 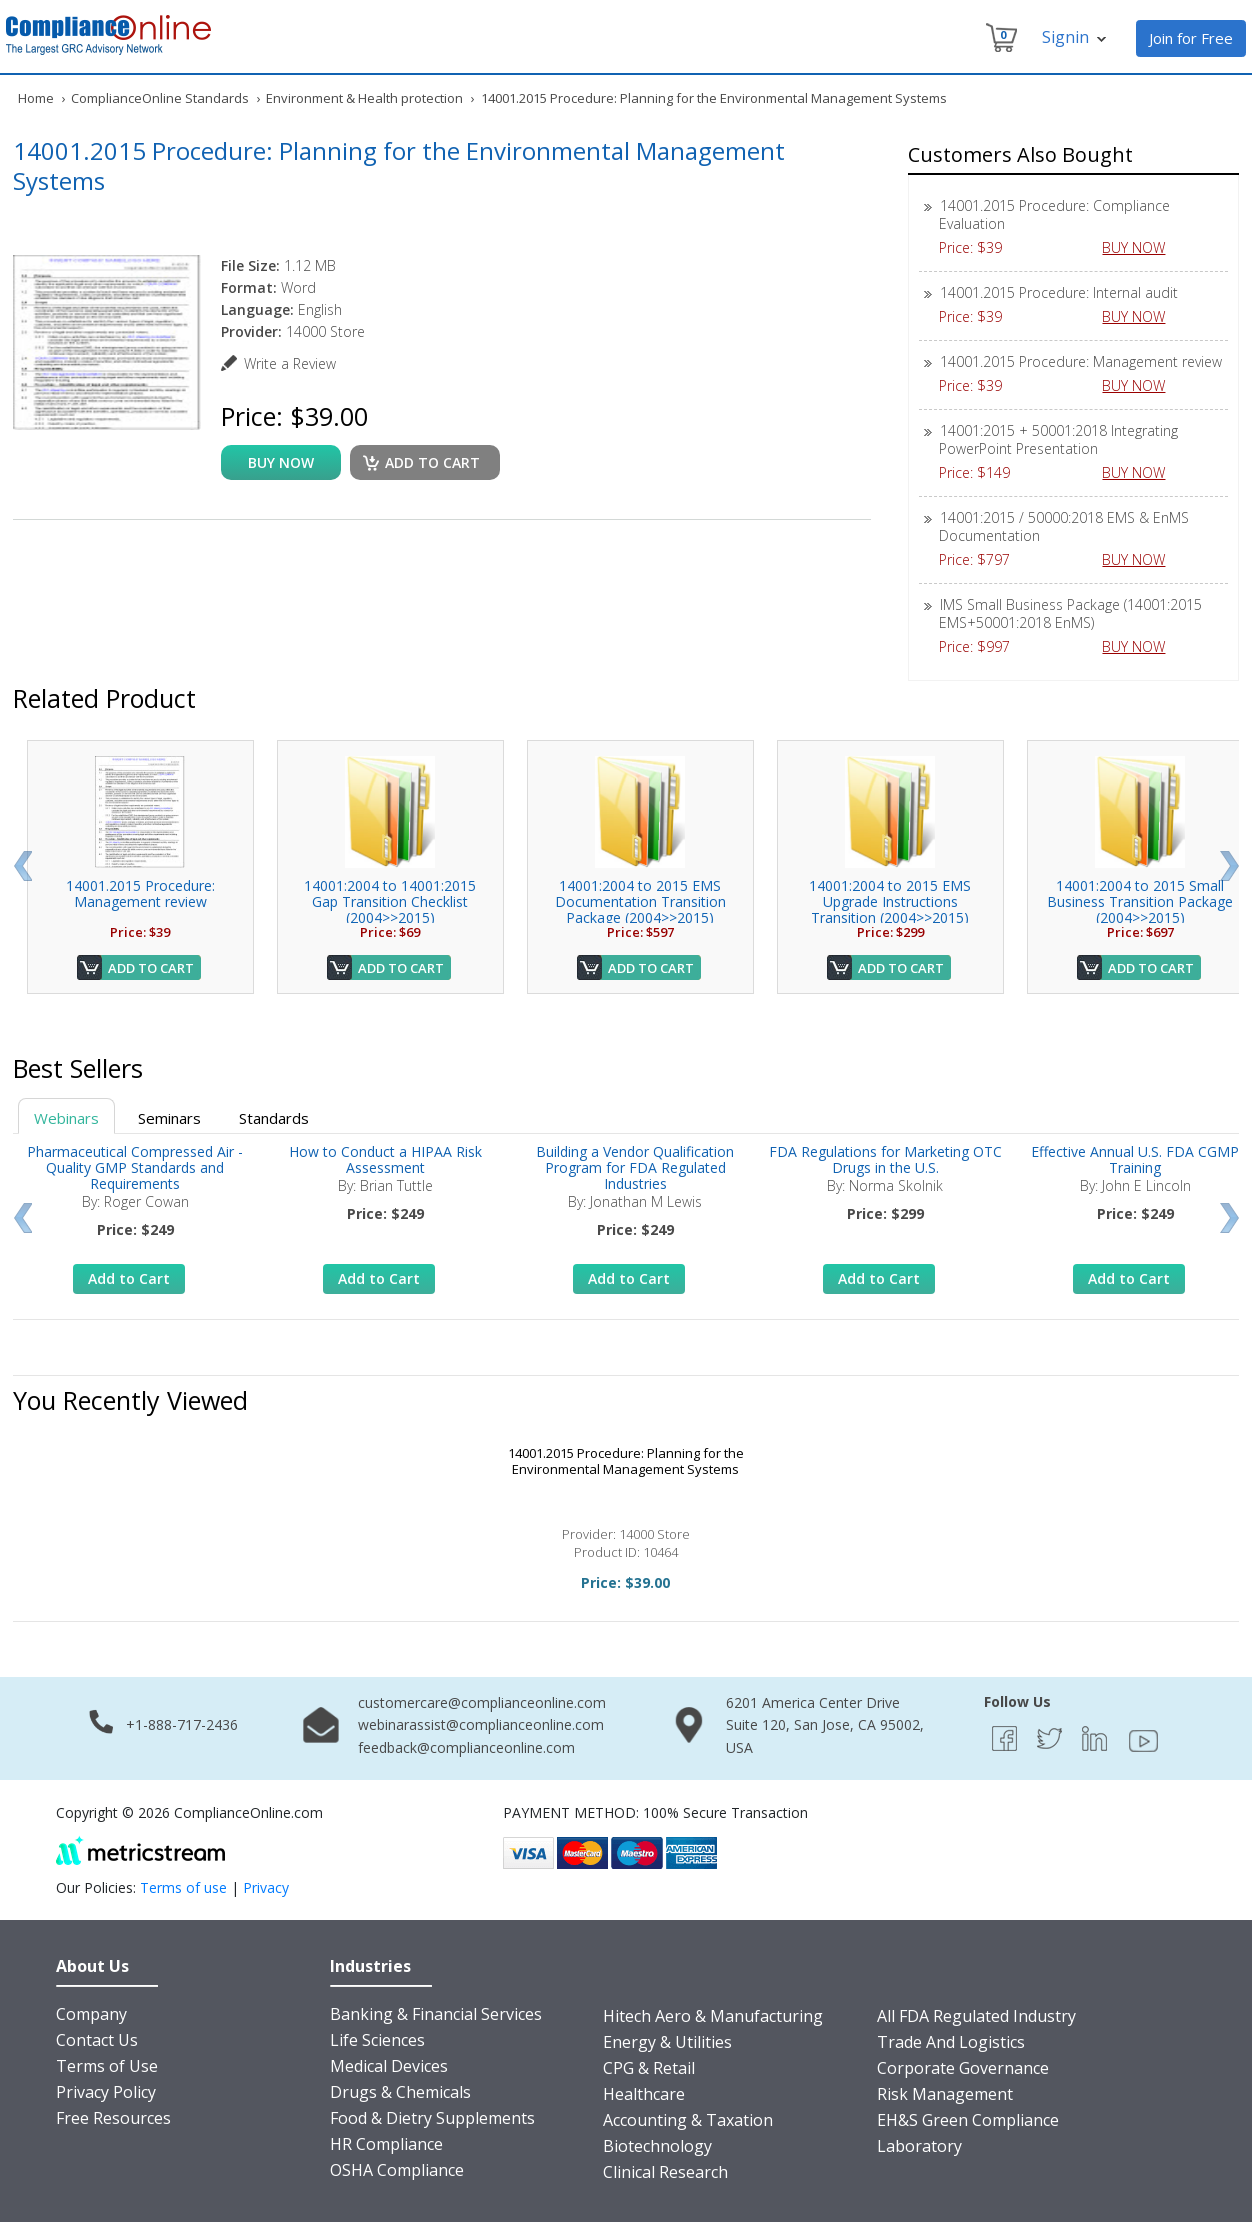 I want to click on Add to cart, so click(x=432, y=462).